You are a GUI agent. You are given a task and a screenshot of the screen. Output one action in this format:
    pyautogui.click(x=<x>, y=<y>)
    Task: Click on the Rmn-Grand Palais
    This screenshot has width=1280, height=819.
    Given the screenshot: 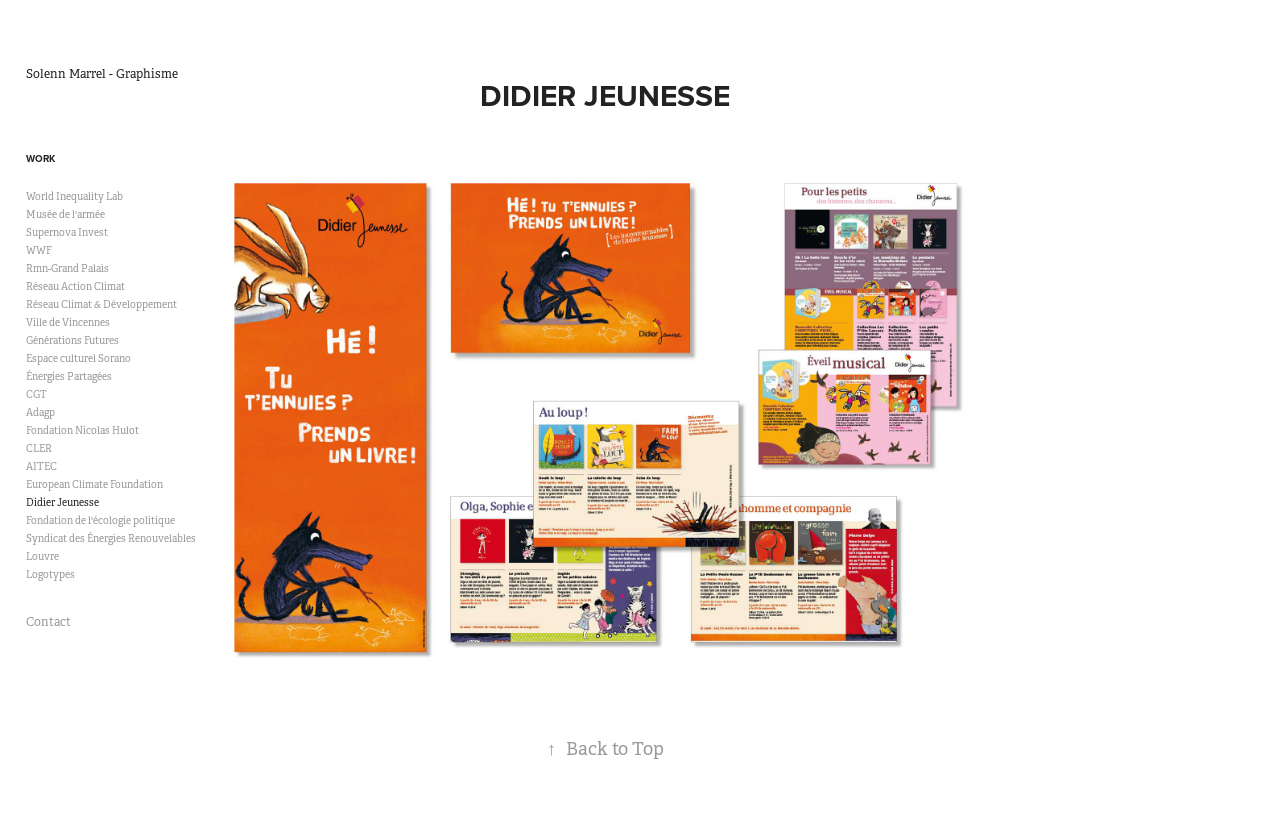 What is the action you would take?
    pyautogui.click(x=67, y=268)
    